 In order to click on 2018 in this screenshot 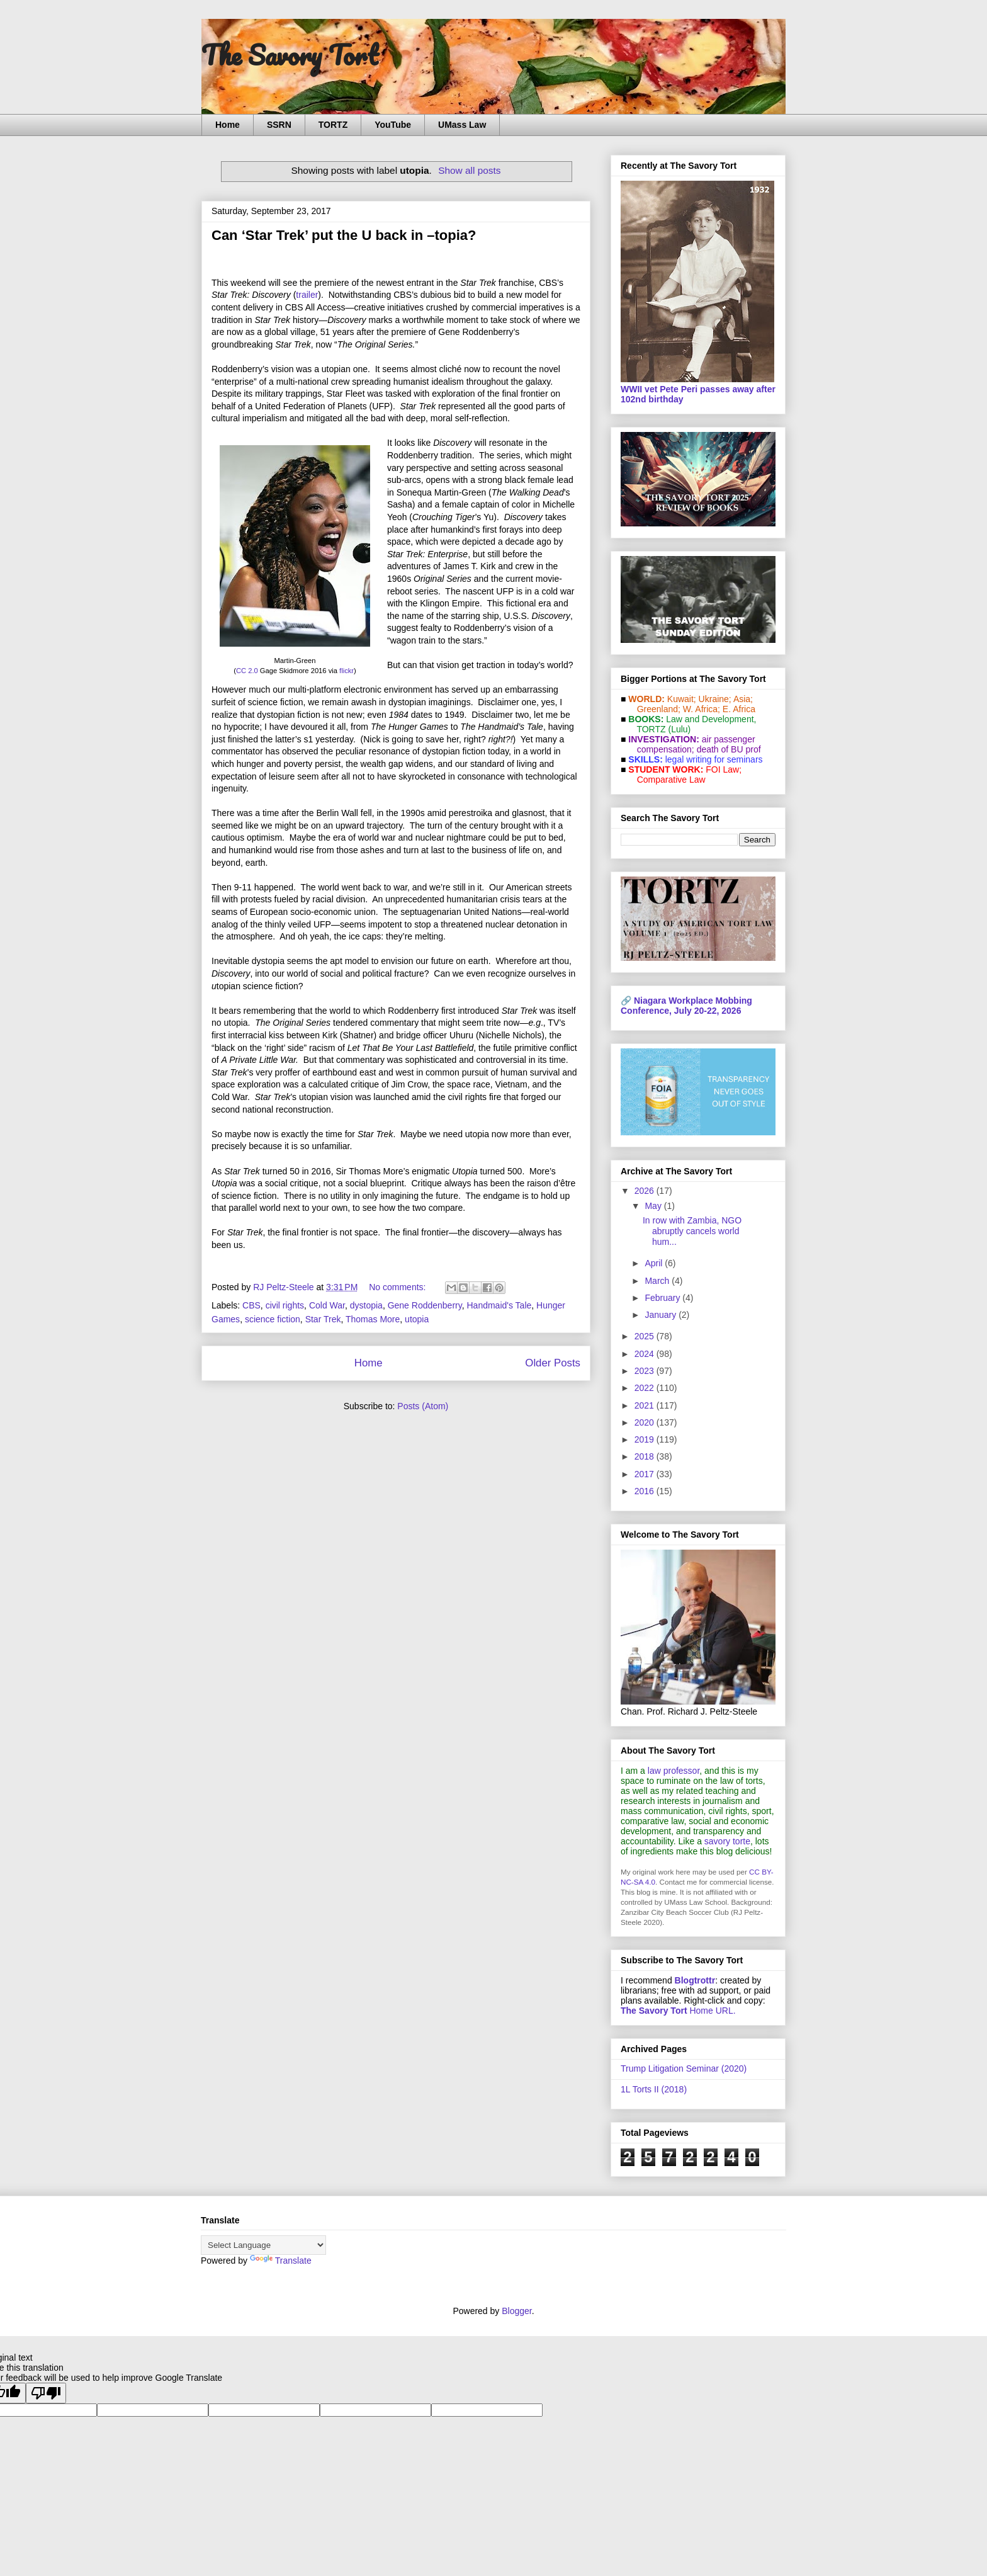, I will do `click(645, 1456)`.